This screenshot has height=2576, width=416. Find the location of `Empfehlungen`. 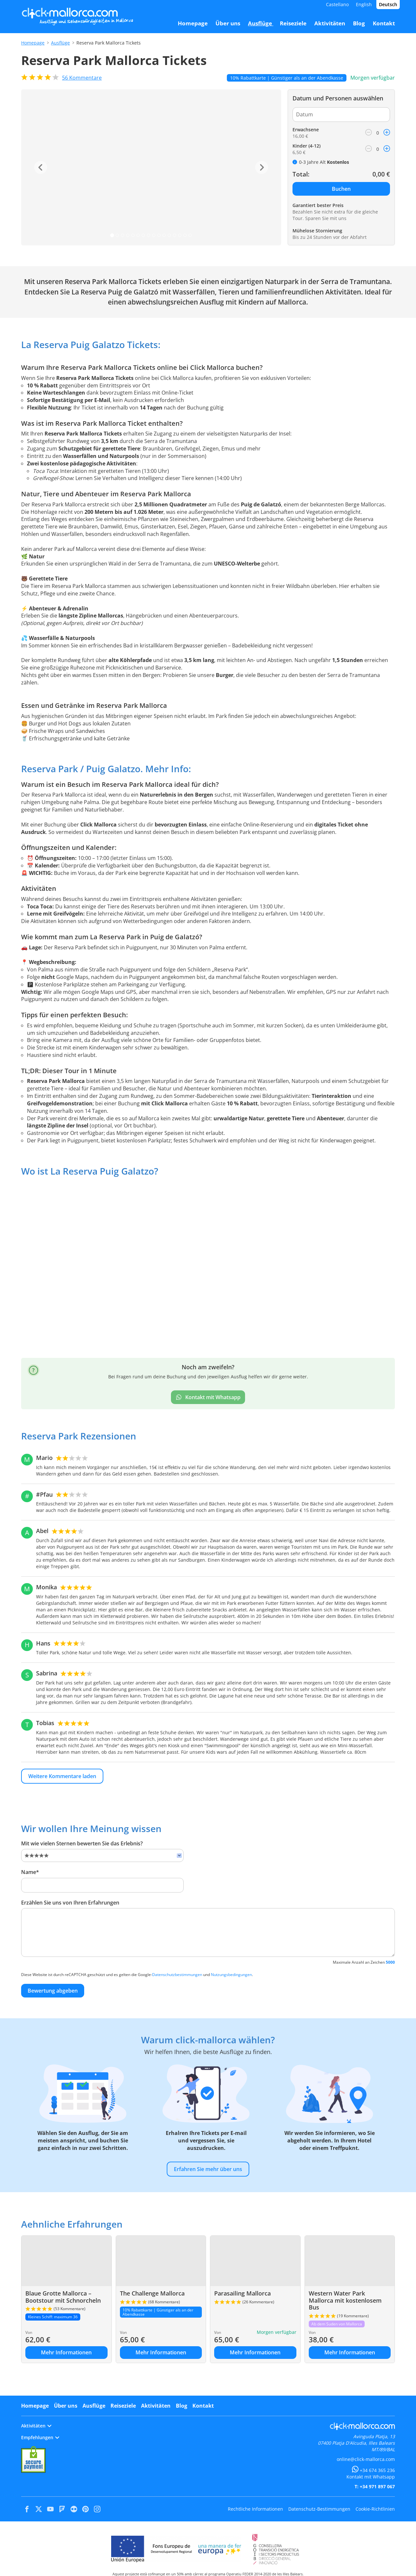

Empfehlungen is located at coordinates (40, 2437).